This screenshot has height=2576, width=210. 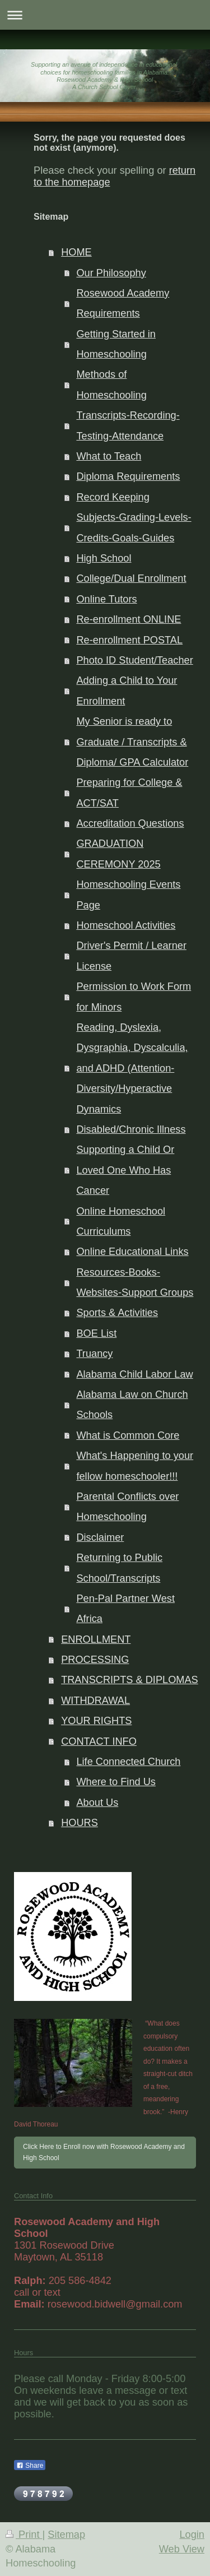 I want to click on WITHDRAWAL, so click(x=95, y=1700).